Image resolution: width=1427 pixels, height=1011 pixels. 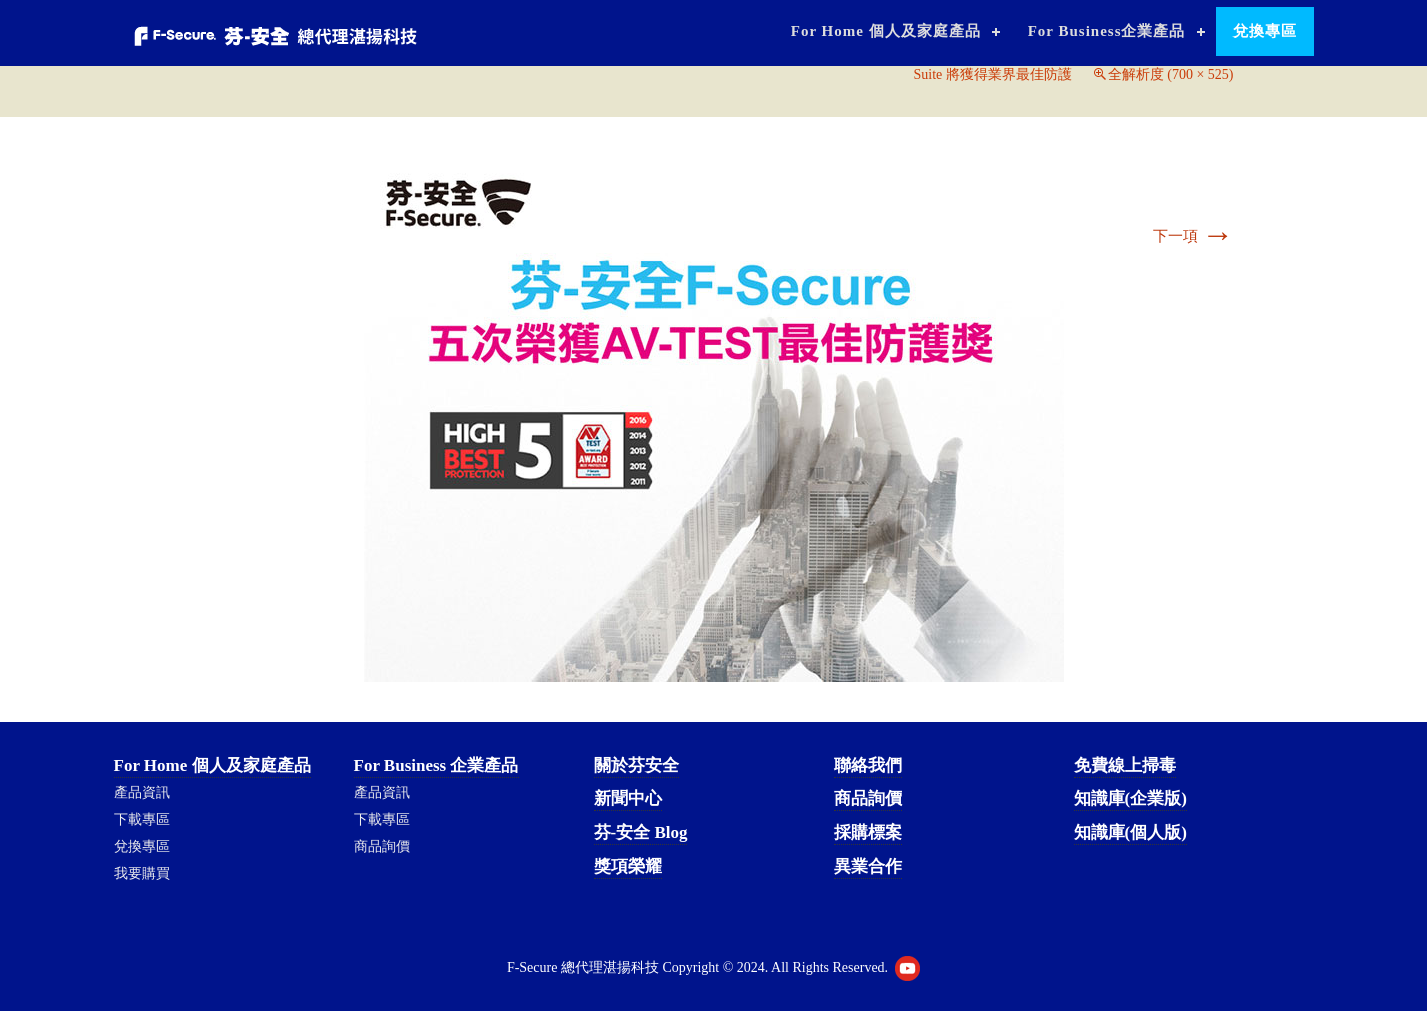 What do you see at coordinates (1171, 74) in the screenshot?
I see `全解析度 (700 × 525)` at bounding box center [1171, 74].